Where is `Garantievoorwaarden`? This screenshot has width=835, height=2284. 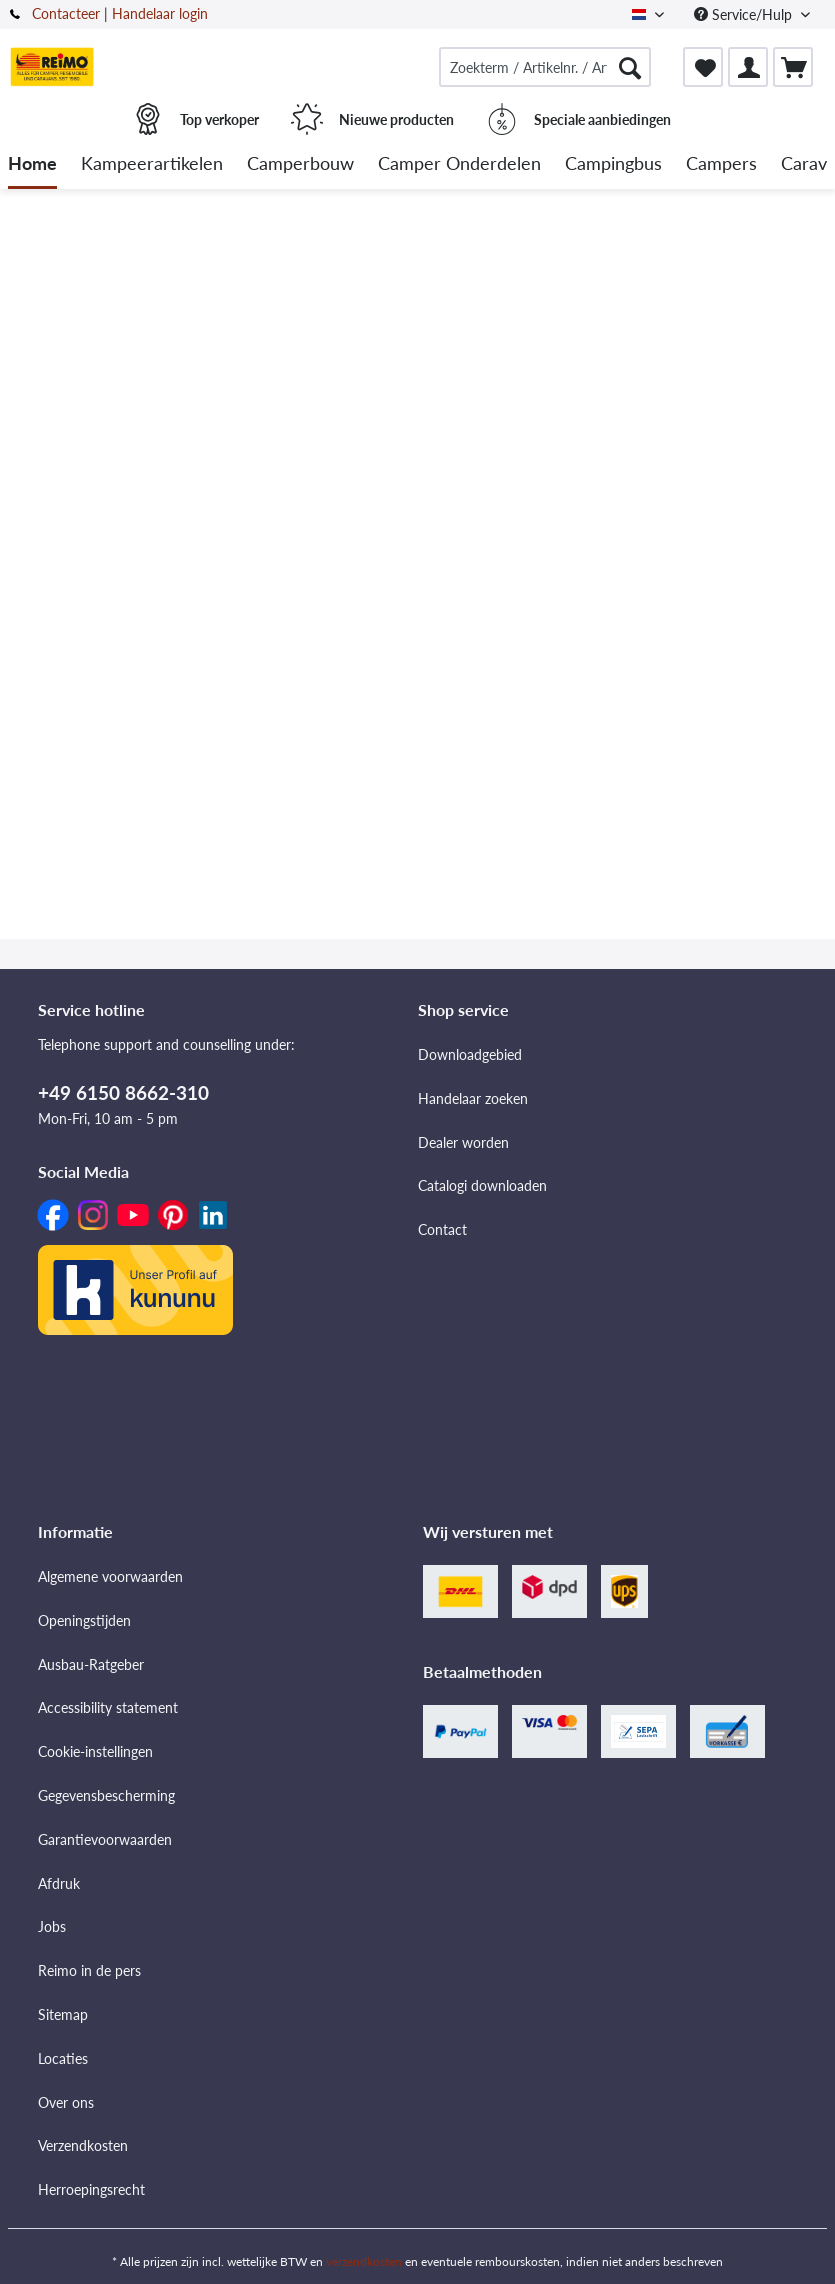
Garantievoorwaarden is located at coordinates (105, 1839).